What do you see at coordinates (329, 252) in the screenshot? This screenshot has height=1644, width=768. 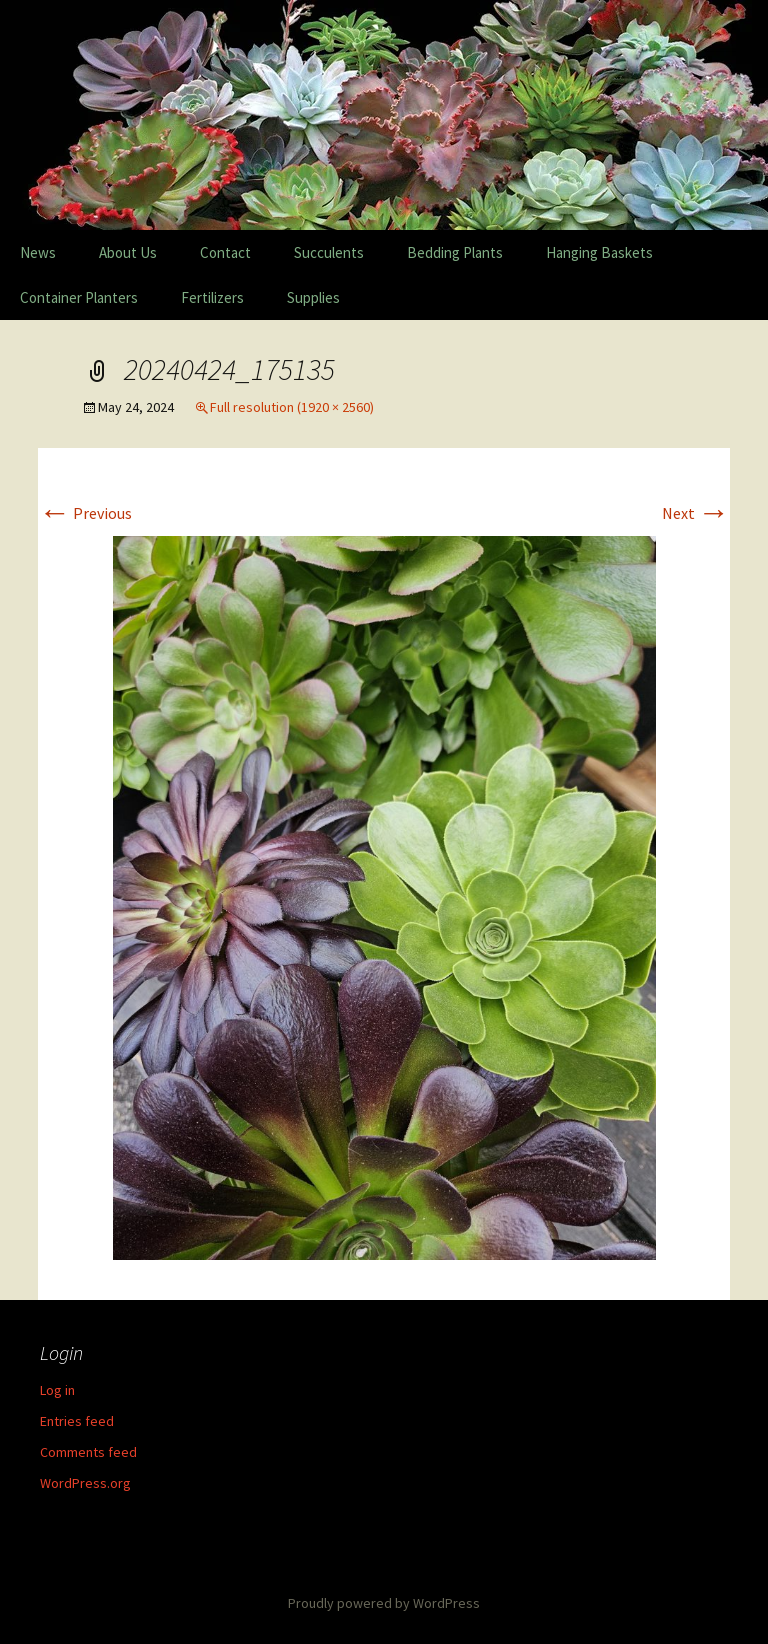 I see `Succulents` at bounding box center [329, 252].